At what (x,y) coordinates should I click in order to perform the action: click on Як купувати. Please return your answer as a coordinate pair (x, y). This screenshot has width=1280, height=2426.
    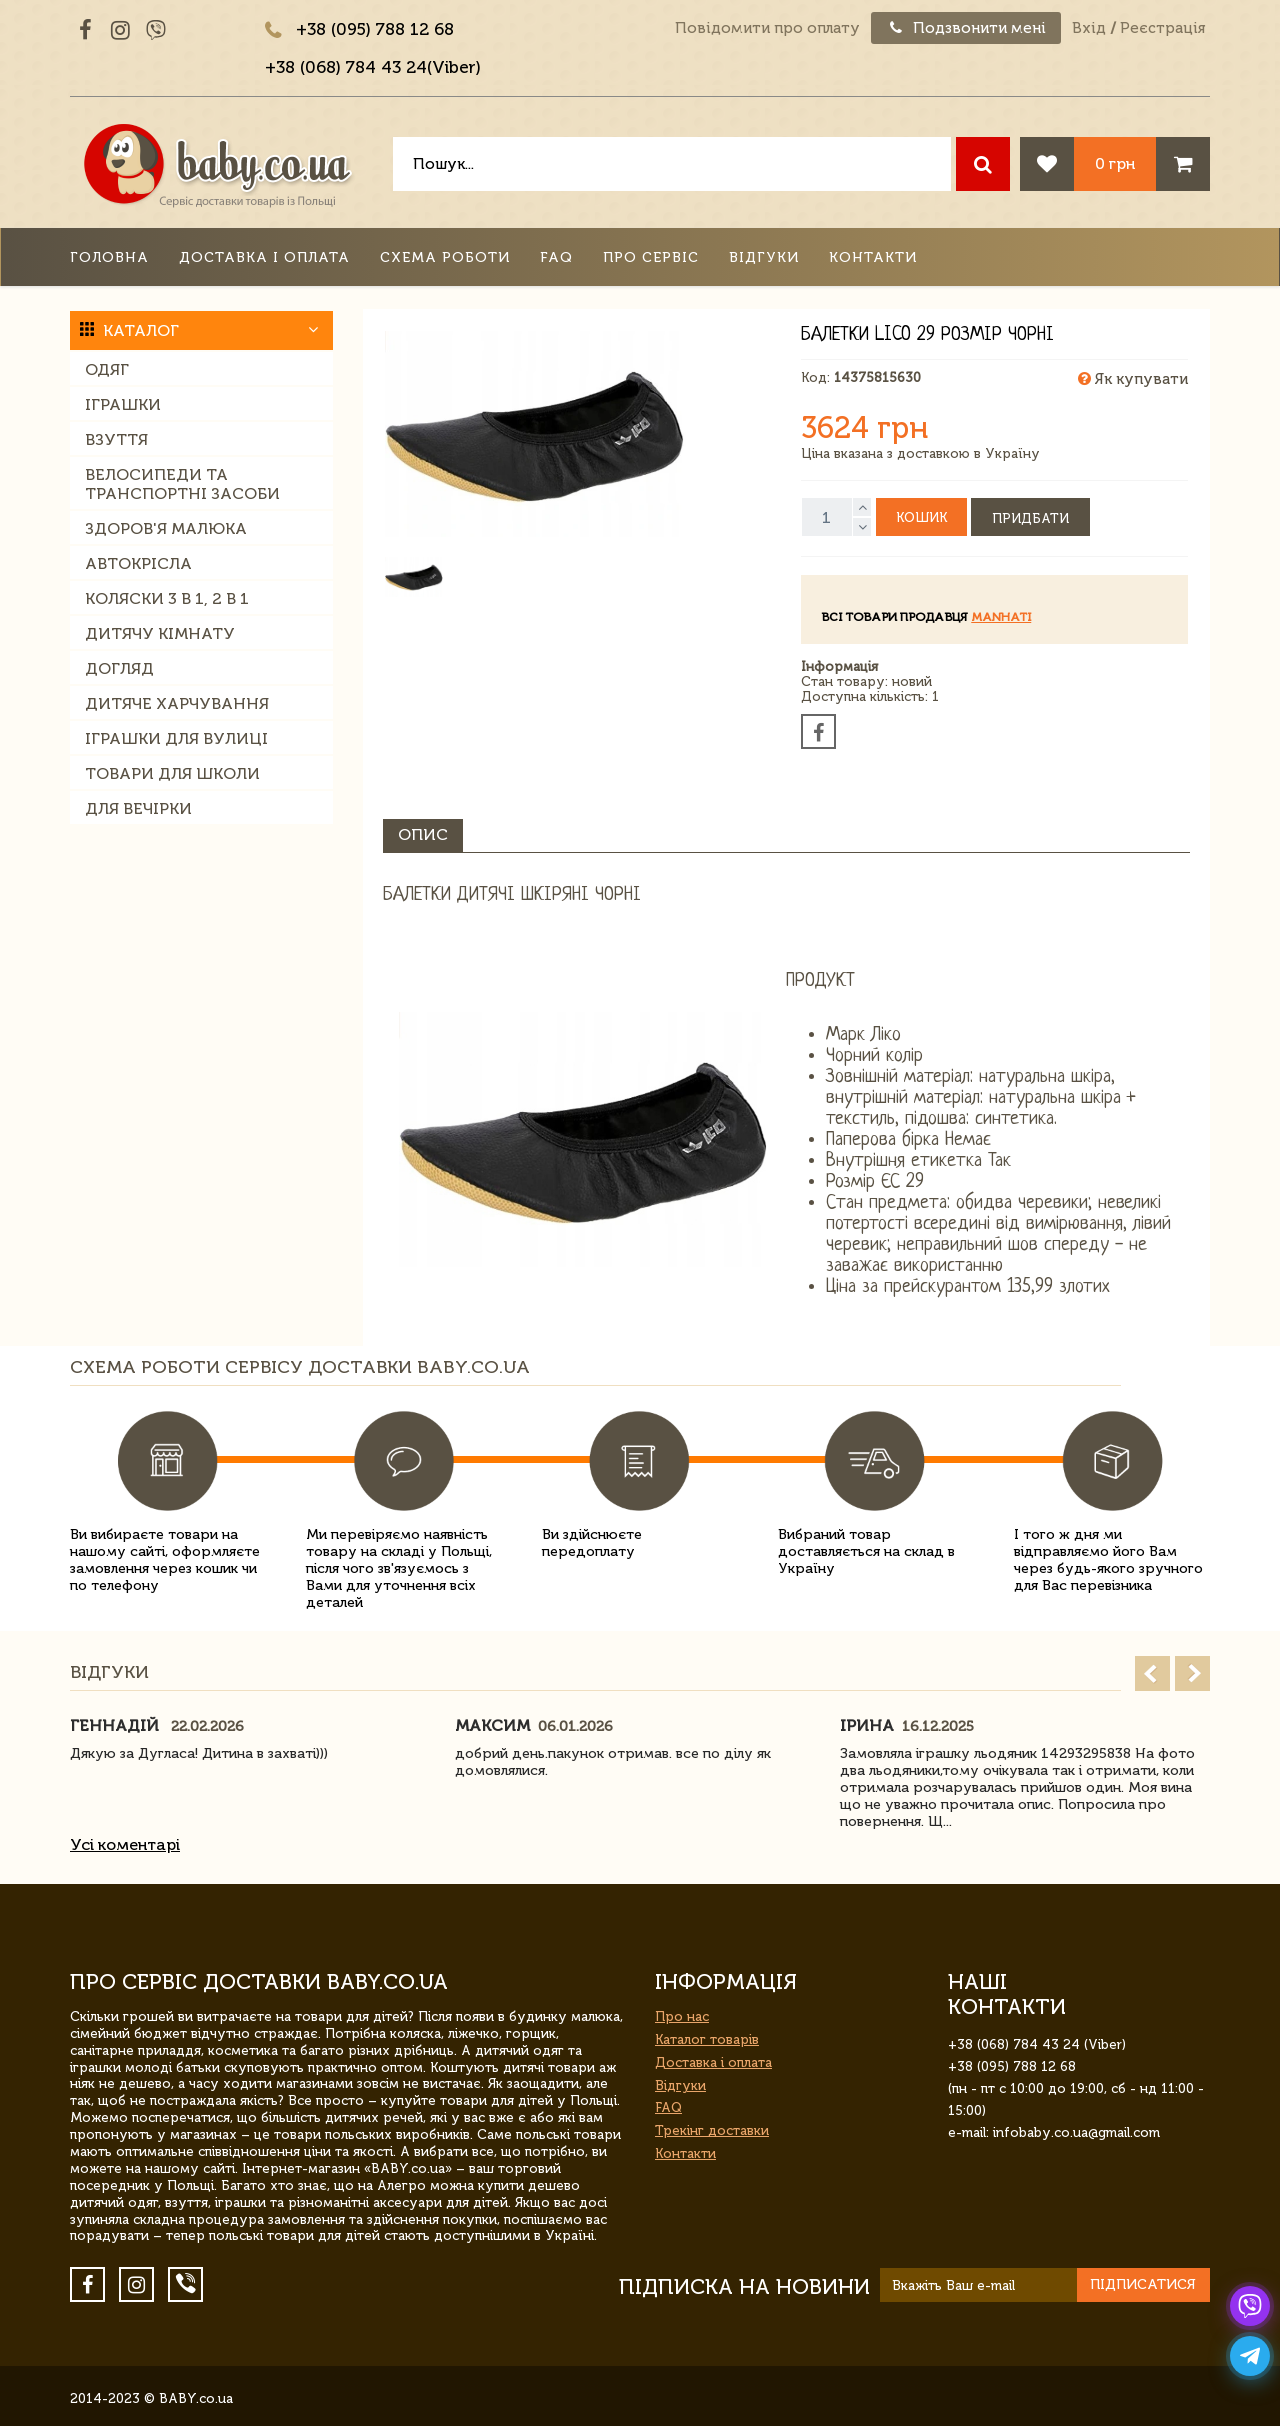
    Looking at the image, I should click on (1133, 379).